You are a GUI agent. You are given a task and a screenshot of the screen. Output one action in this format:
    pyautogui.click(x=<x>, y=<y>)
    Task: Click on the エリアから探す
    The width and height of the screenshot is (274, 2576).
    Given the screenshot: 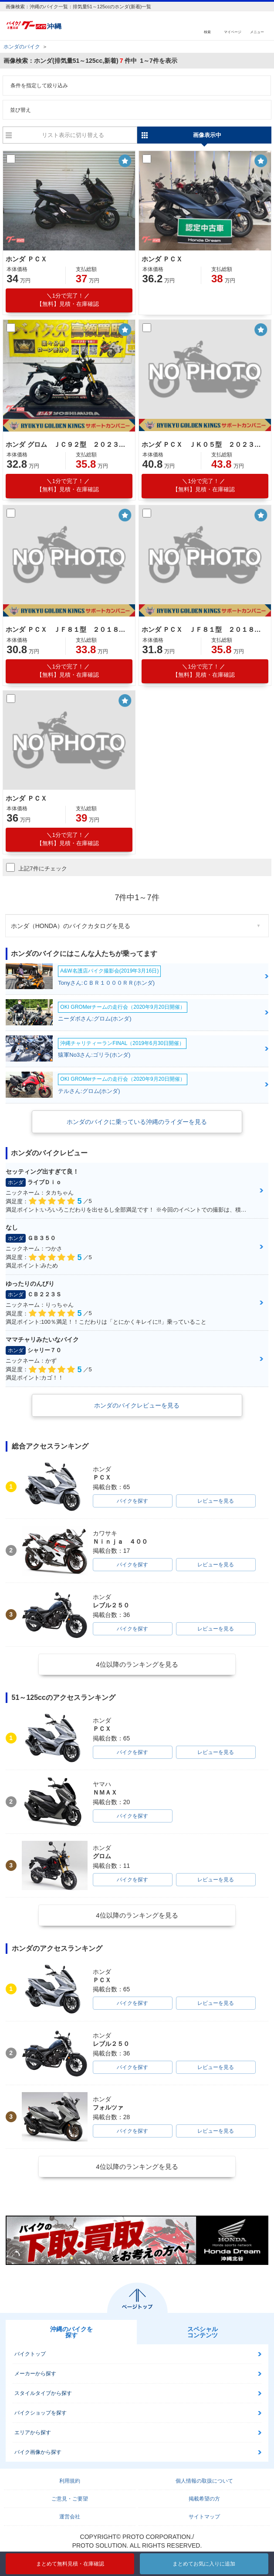 What is the action you would take?
    pyautogui.click(x=32, y=2432)
    